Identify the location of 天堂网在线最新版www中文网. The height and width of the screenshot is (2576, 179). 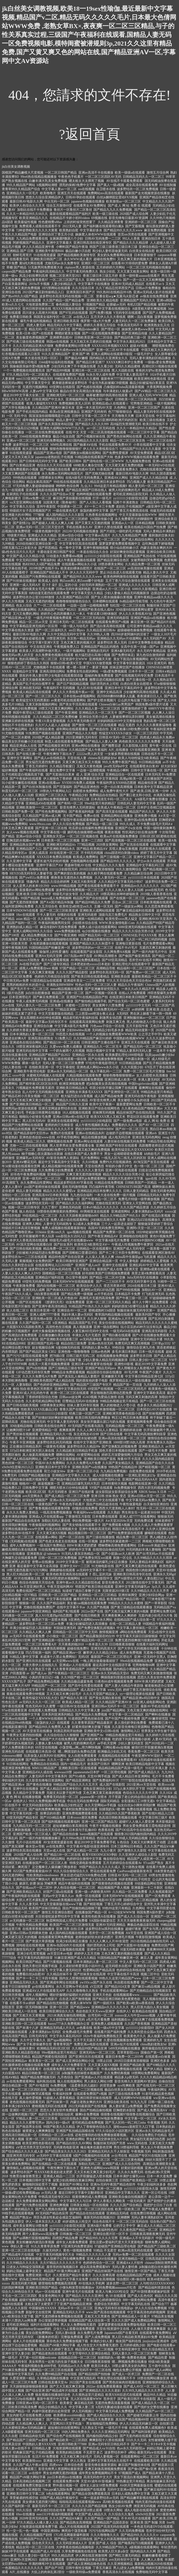
(23, 1529).